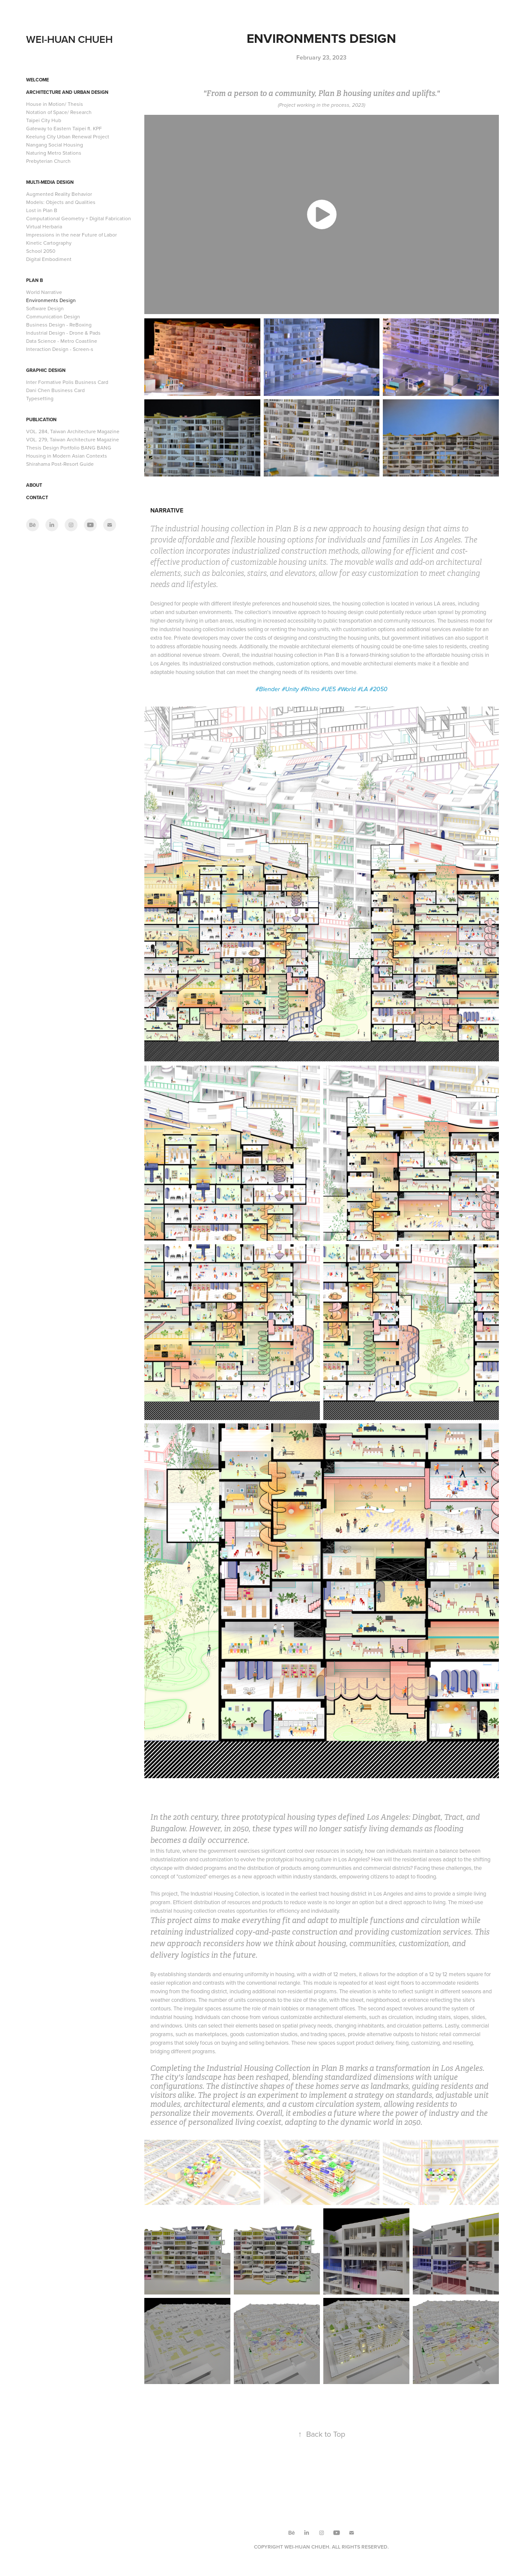 The width and height of the screenshot is (525, 2576). I want to click on Publication, so click(41, 419).